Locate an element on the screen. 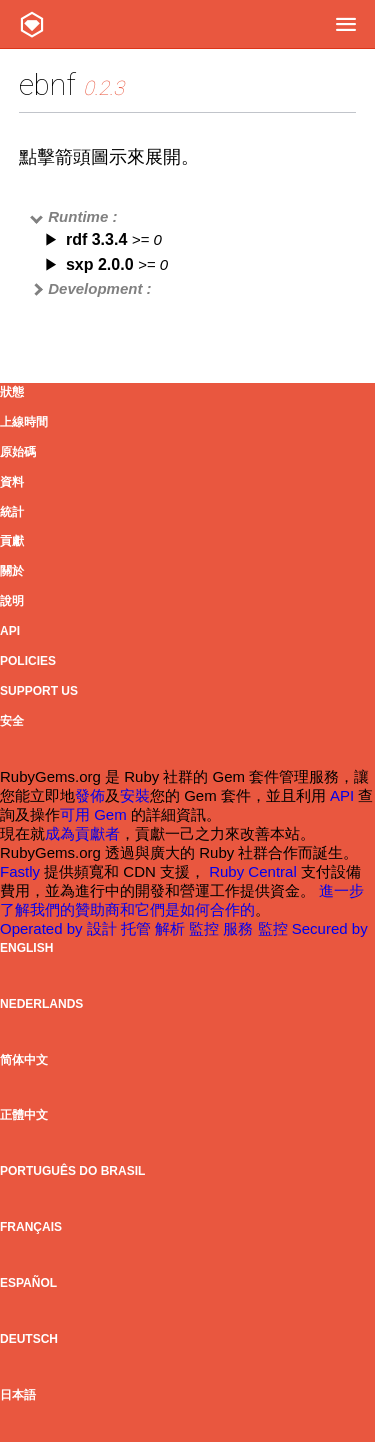 The height and width of the screenshot is (1442, 375). Ruby Central is located at coordinates (253, 871).